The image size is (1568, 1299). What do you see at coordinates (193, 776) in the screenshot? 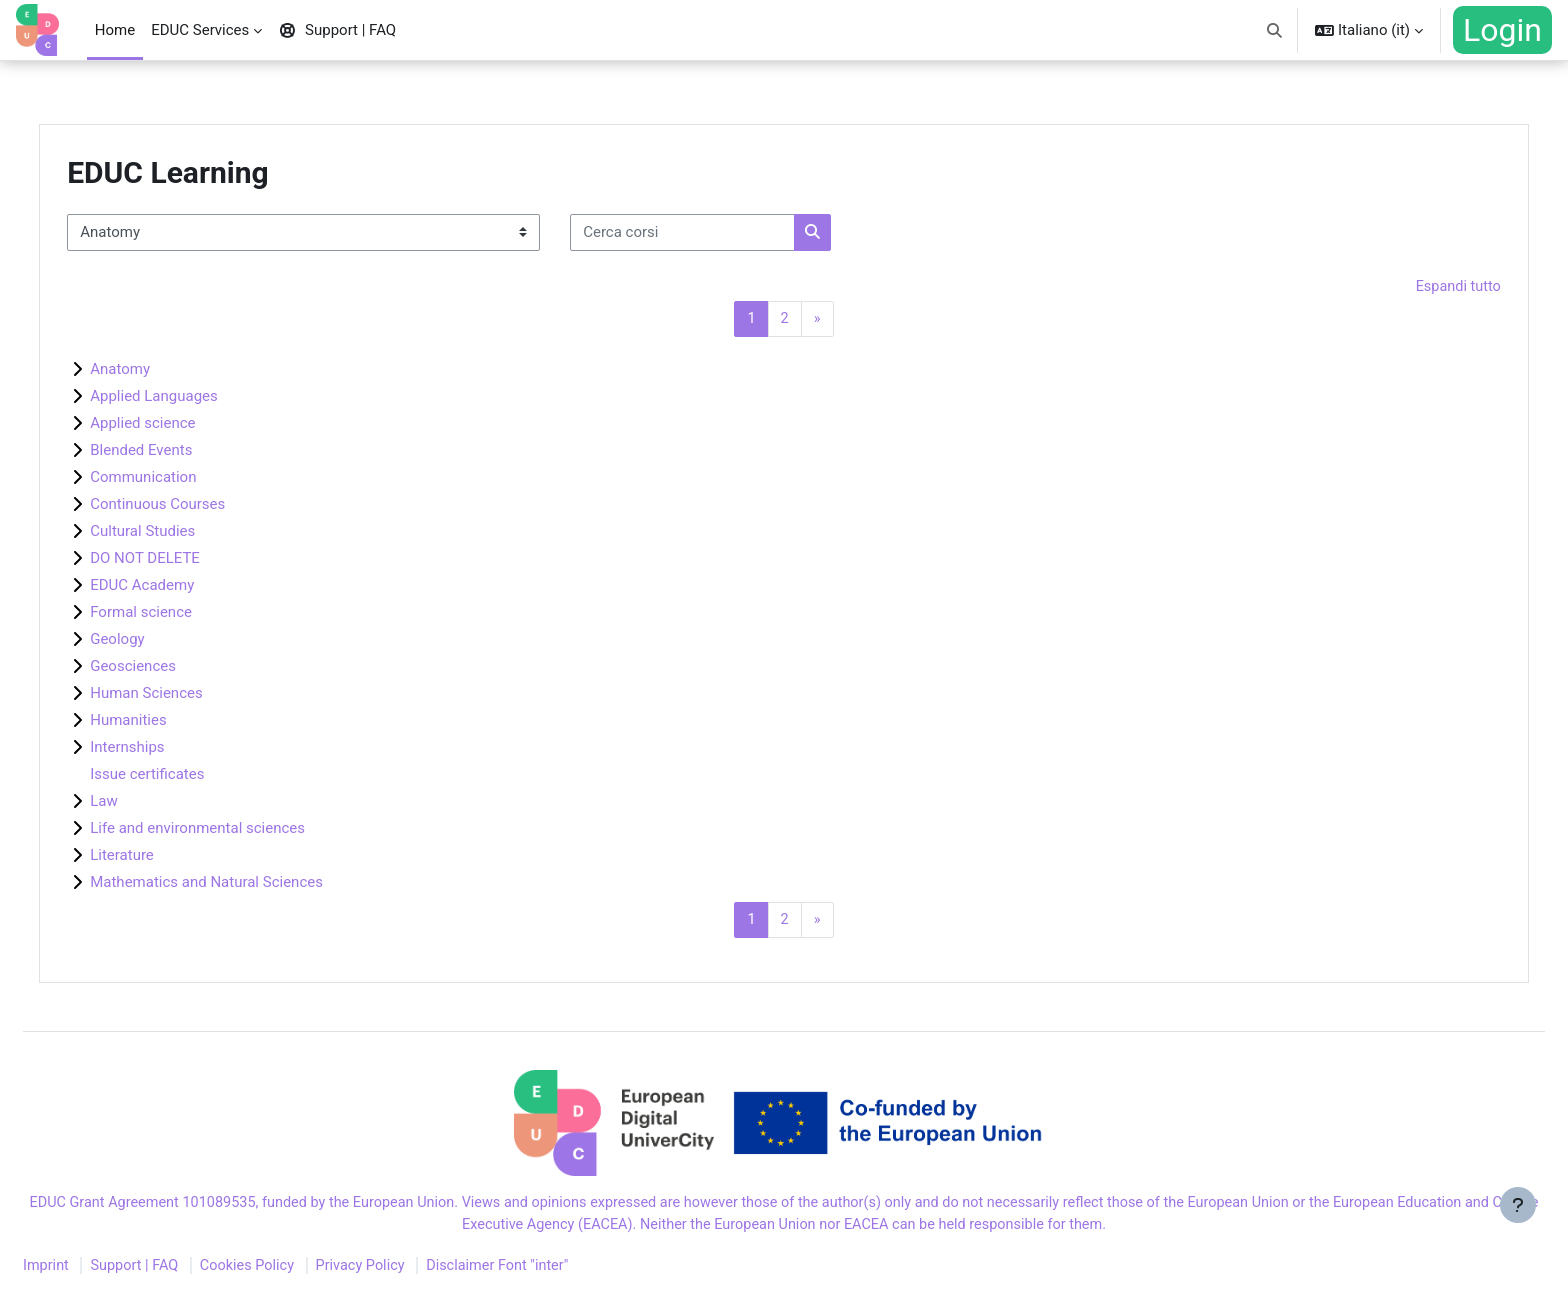
I see `Issue certificates` at bounding box center [193, 776].